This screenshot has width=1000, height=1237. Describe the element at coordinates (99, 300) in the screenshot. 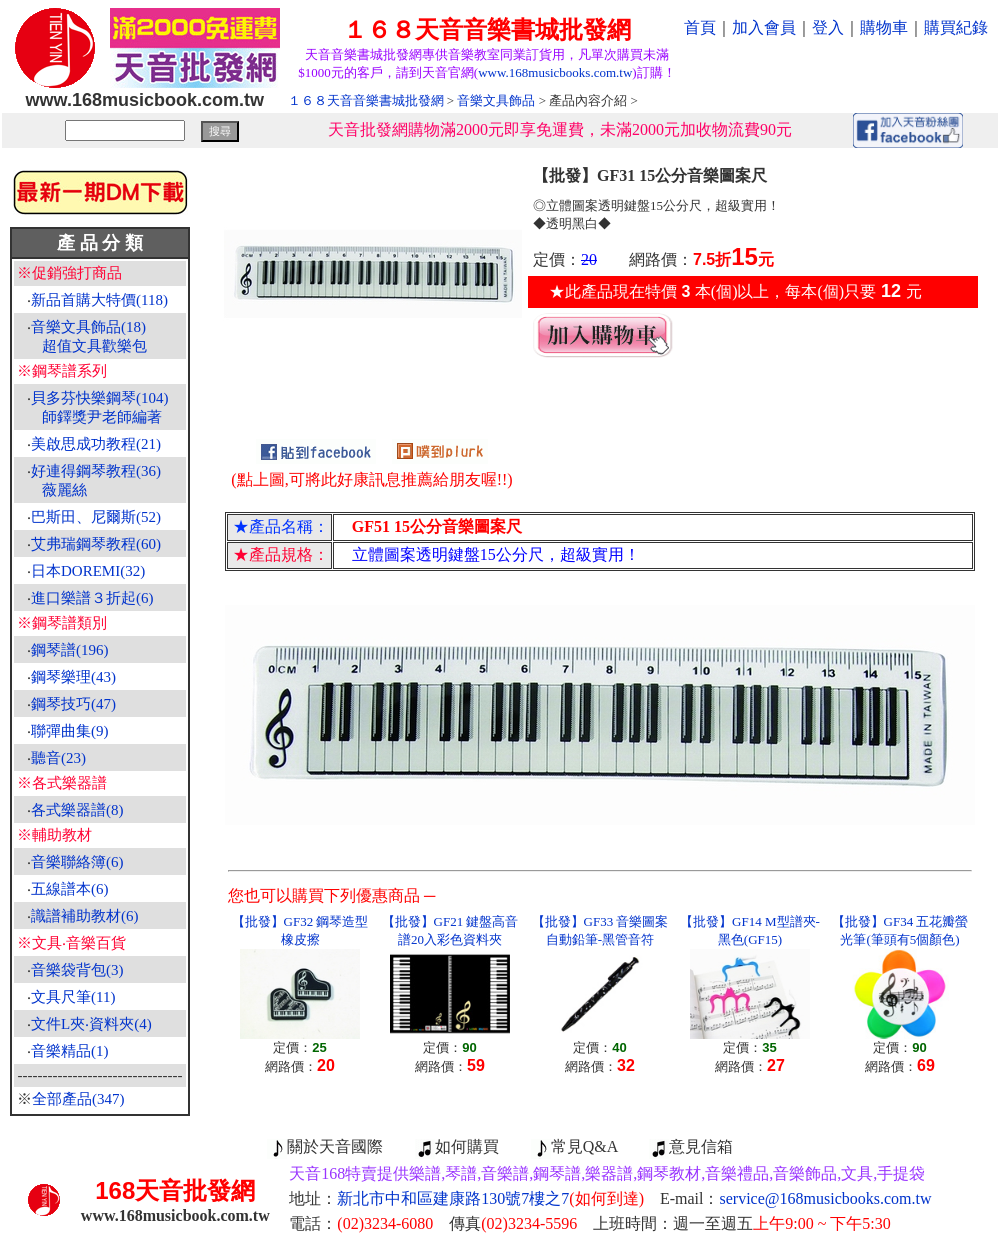

I see `新品首購大特價(118)` at that location.